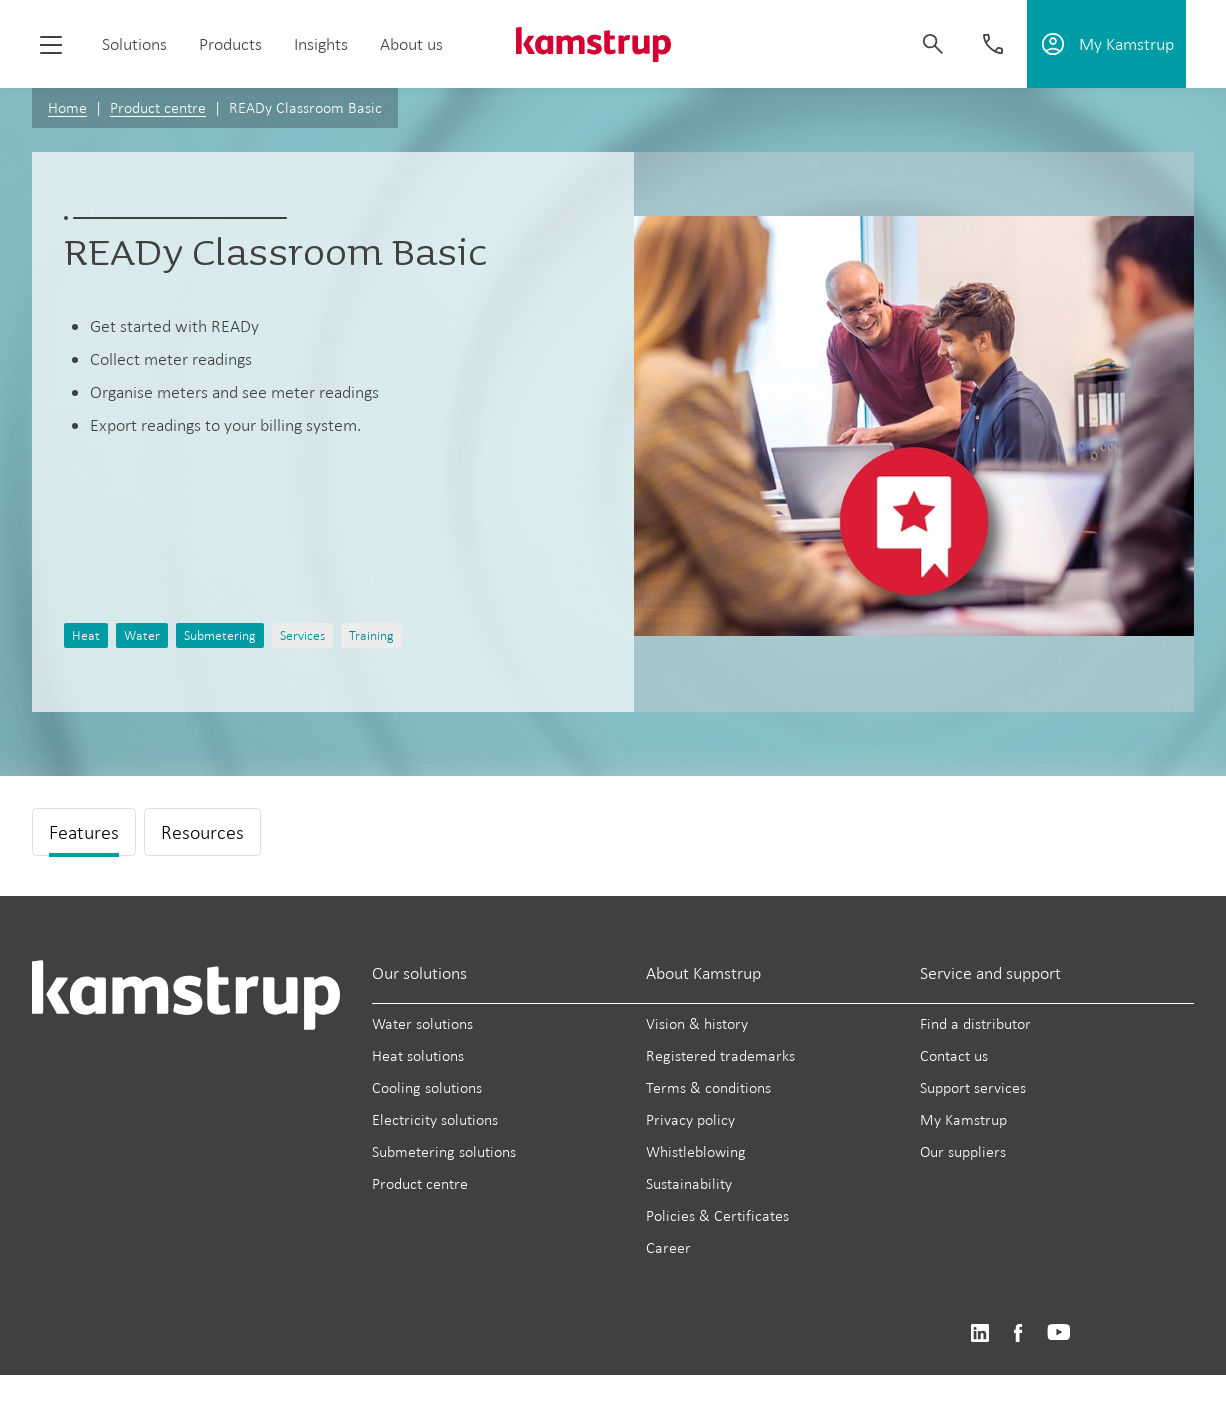 The height and width of the screenshot is (1407, 1226). Describe the element at coordinates (134, 44) in the screenshot. I see `Solutions` at that location.